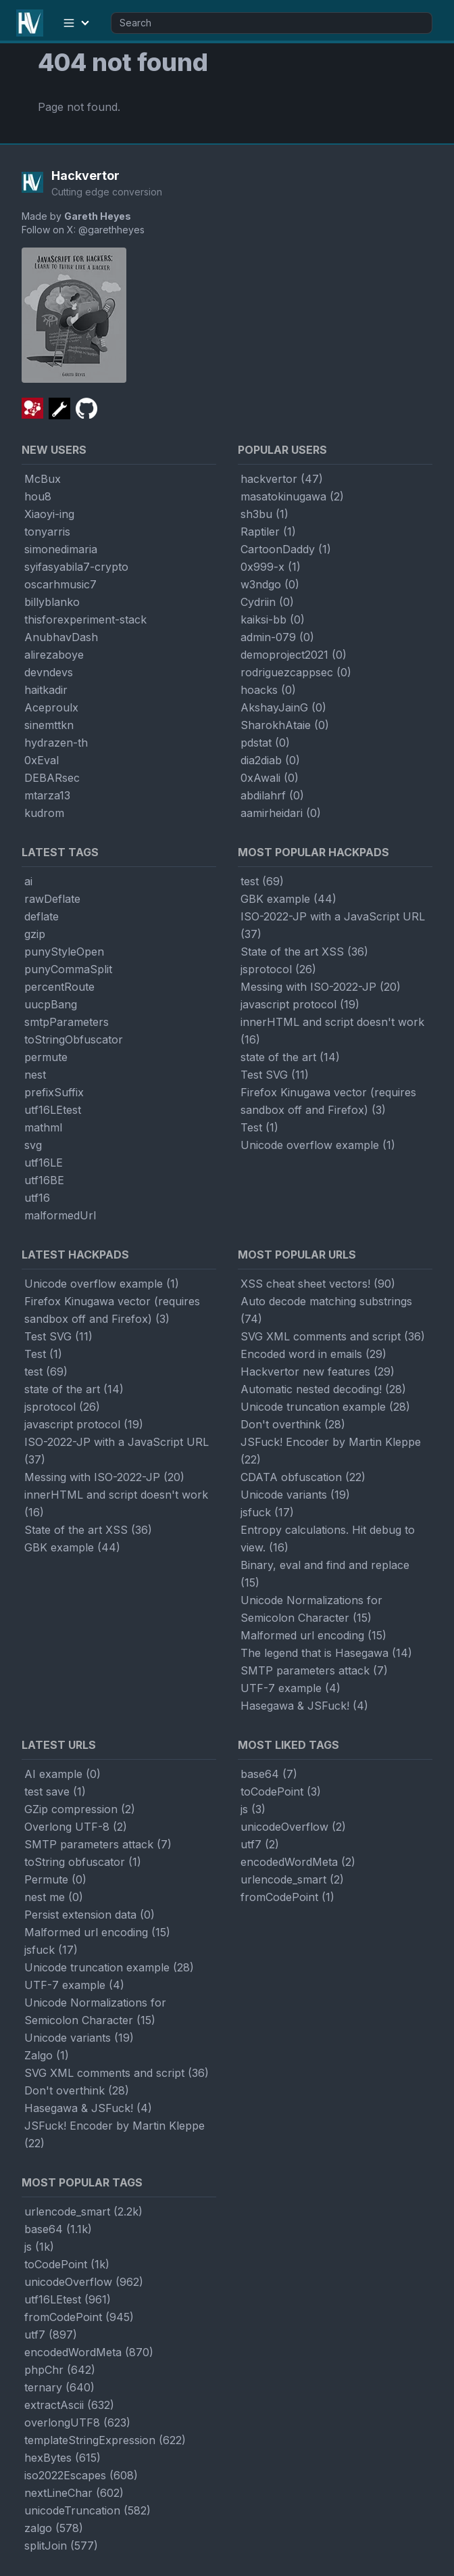  I want to click on aamirheidari (0), so click(281, 813).